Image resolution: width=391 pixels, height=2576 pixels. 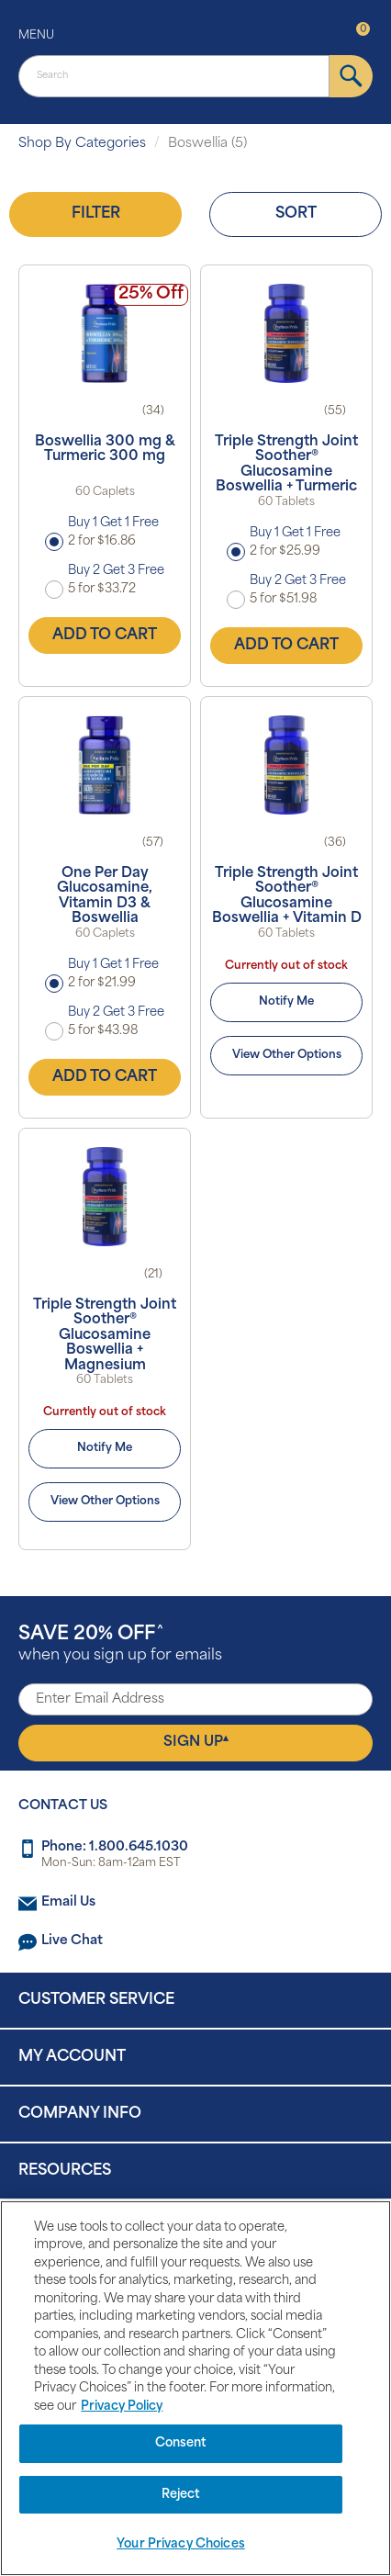 I want to click on Shop By Categories, so click(x=82, y=144).